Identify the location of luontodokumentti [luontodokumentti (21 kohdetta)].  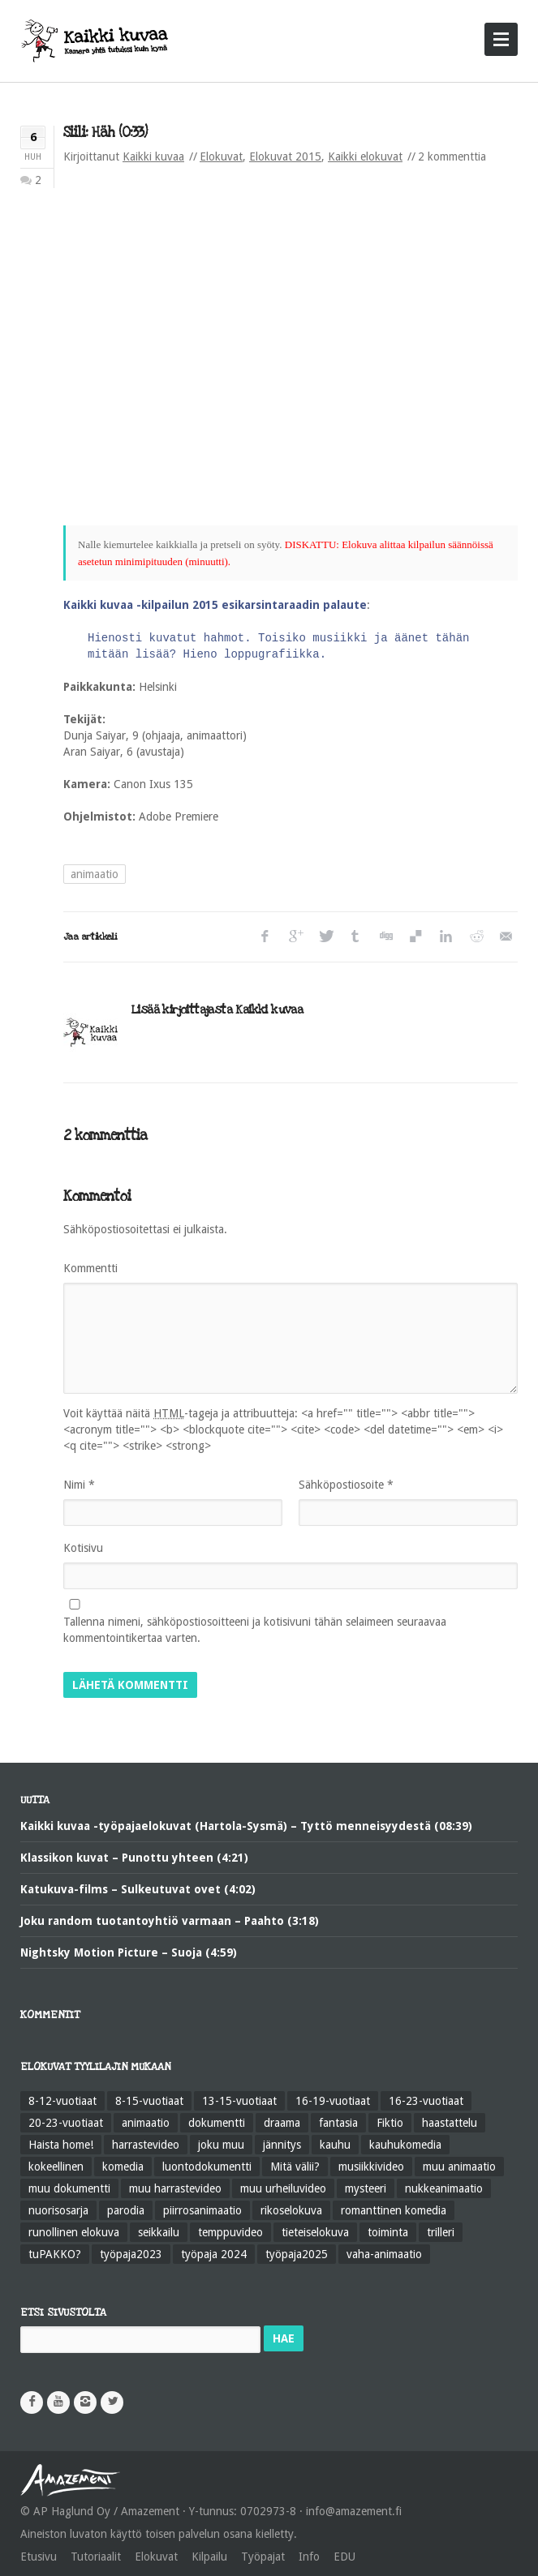
(207, 2166).